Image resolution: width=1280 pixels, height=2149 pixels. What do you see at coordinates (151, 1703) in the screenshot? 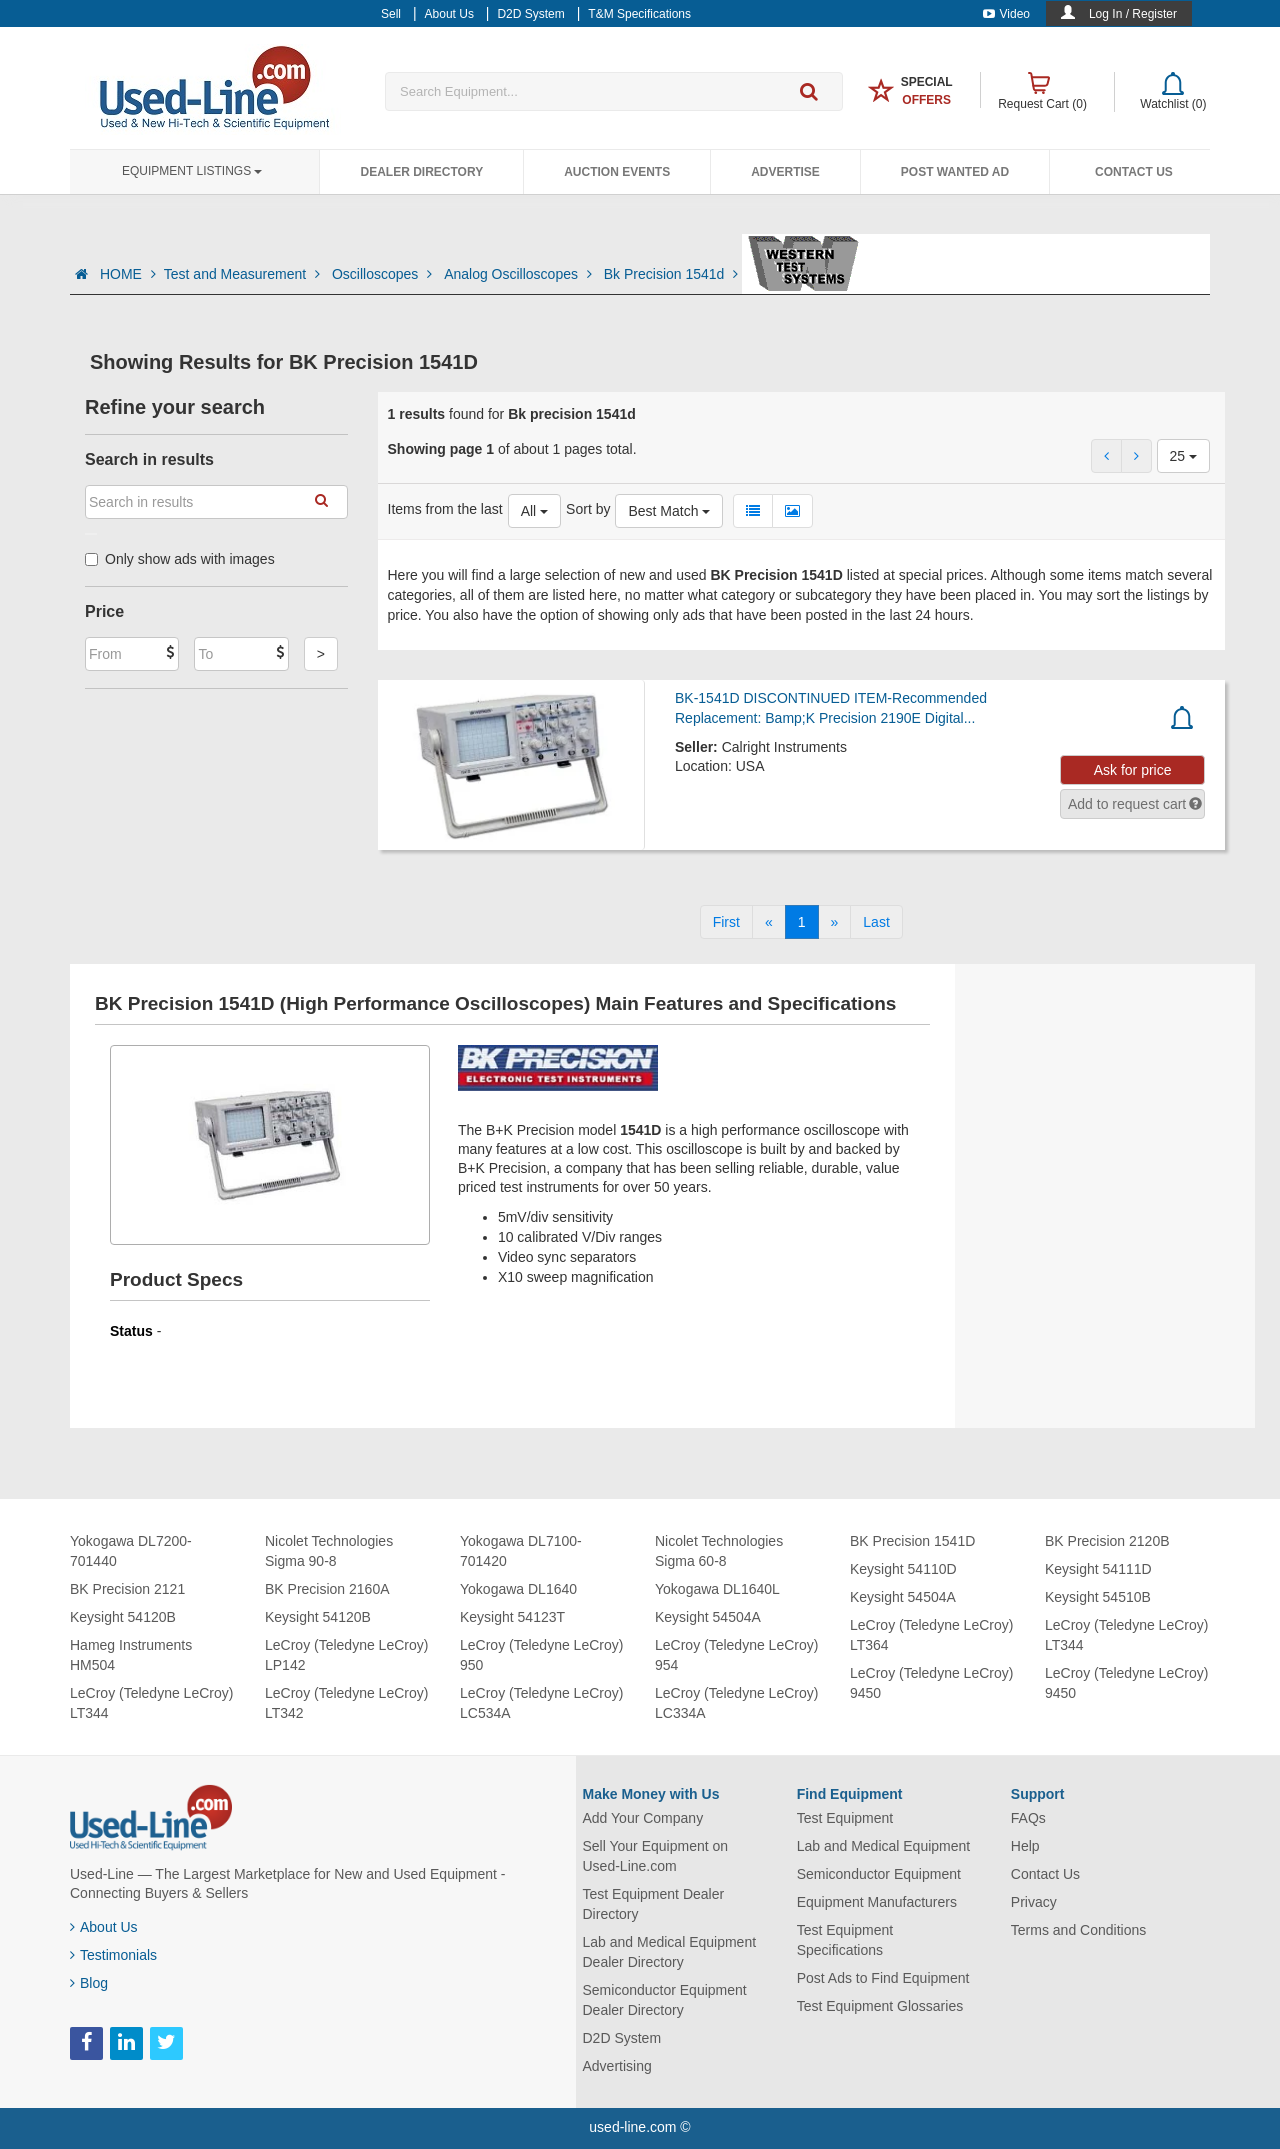
I see `LeCroy (Teledyne LeCroy) LT344` at bounding box center [151, 1703].